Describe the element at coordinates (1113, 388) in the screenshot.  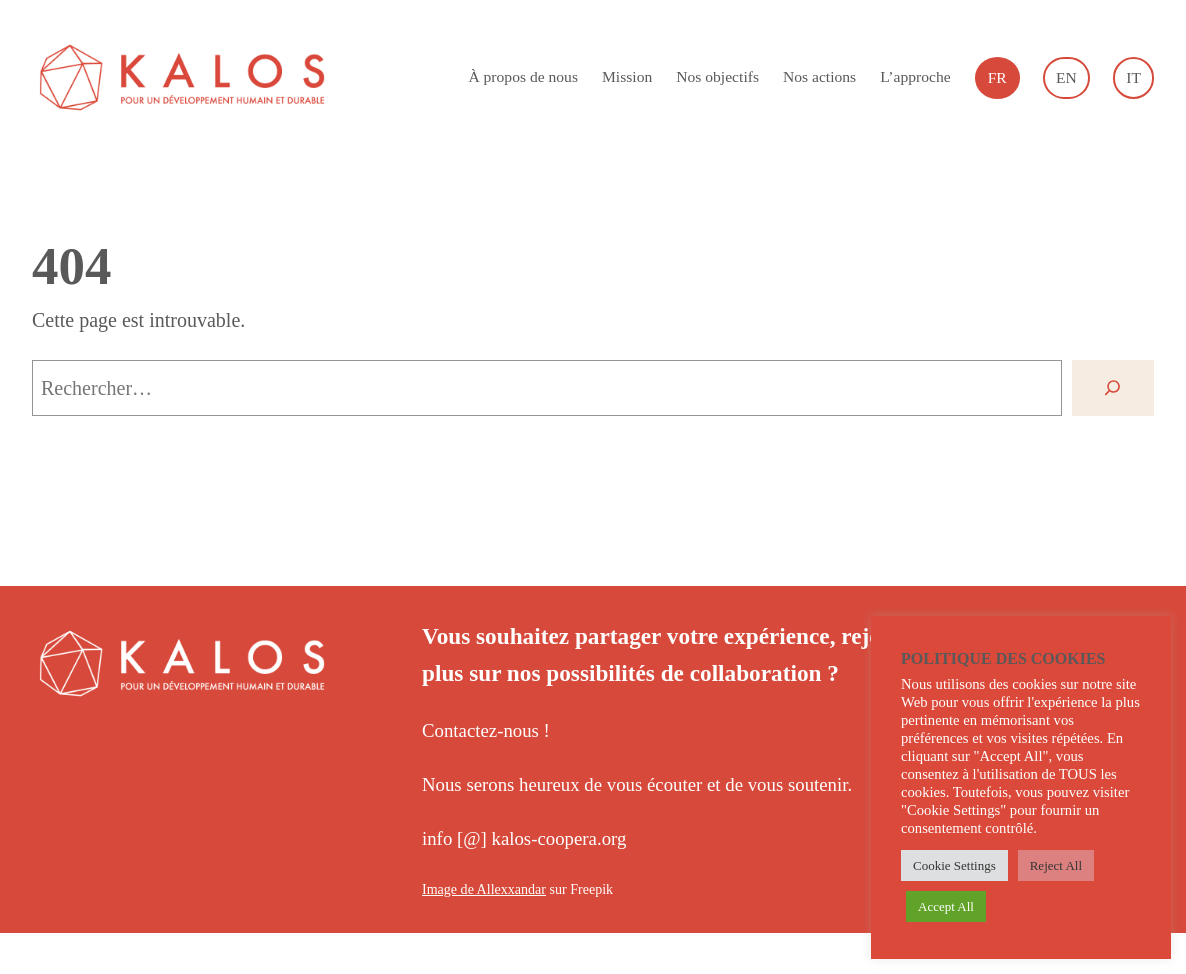
I see `[Rechercher]` at that location.